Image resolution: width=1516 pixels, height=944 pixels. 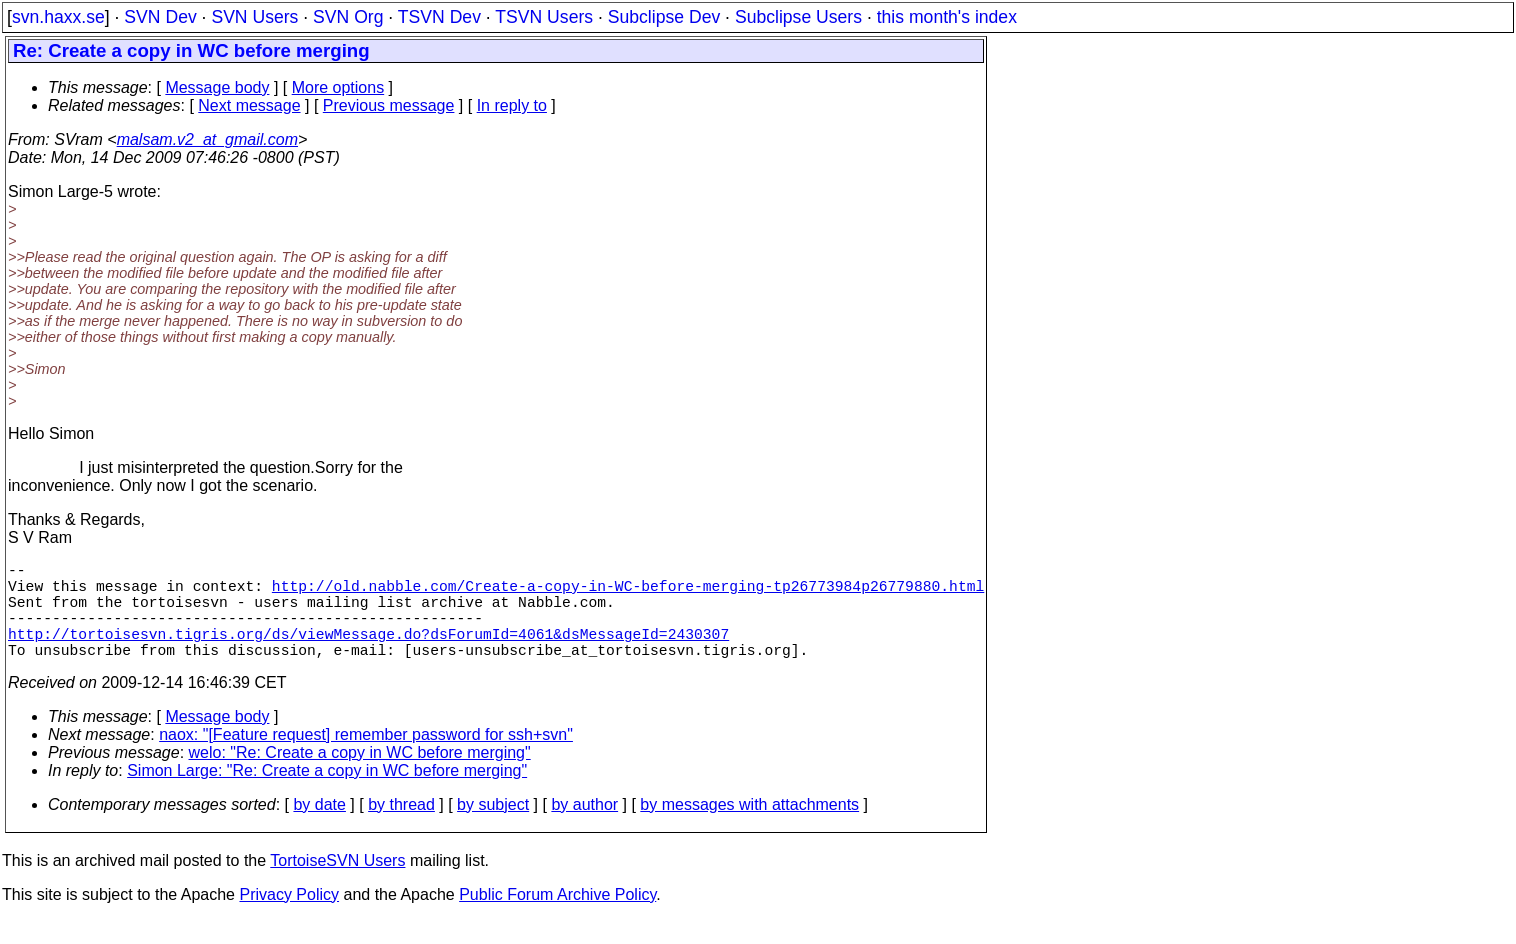 What do you see at coordinates (947, 17) in the screenshot?
I see `this month's index` at bounding box center [947, 17].